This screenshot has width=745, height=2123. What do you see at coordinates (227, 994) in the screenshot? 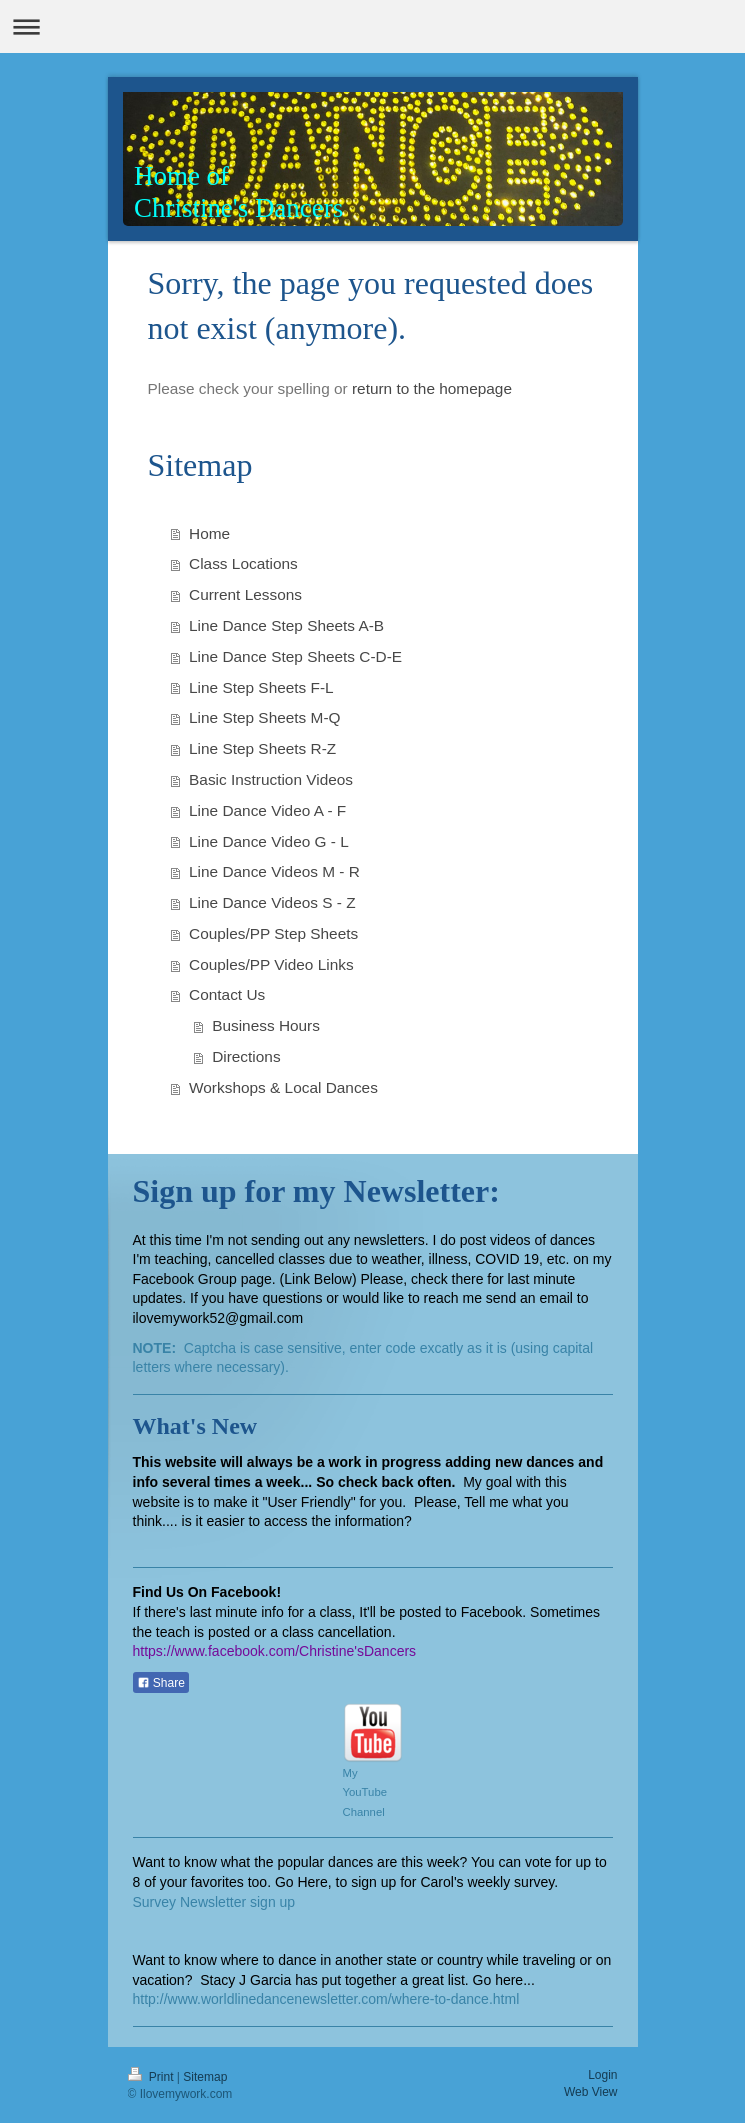
I see `Contact Us` at bounding box center [227, 994].